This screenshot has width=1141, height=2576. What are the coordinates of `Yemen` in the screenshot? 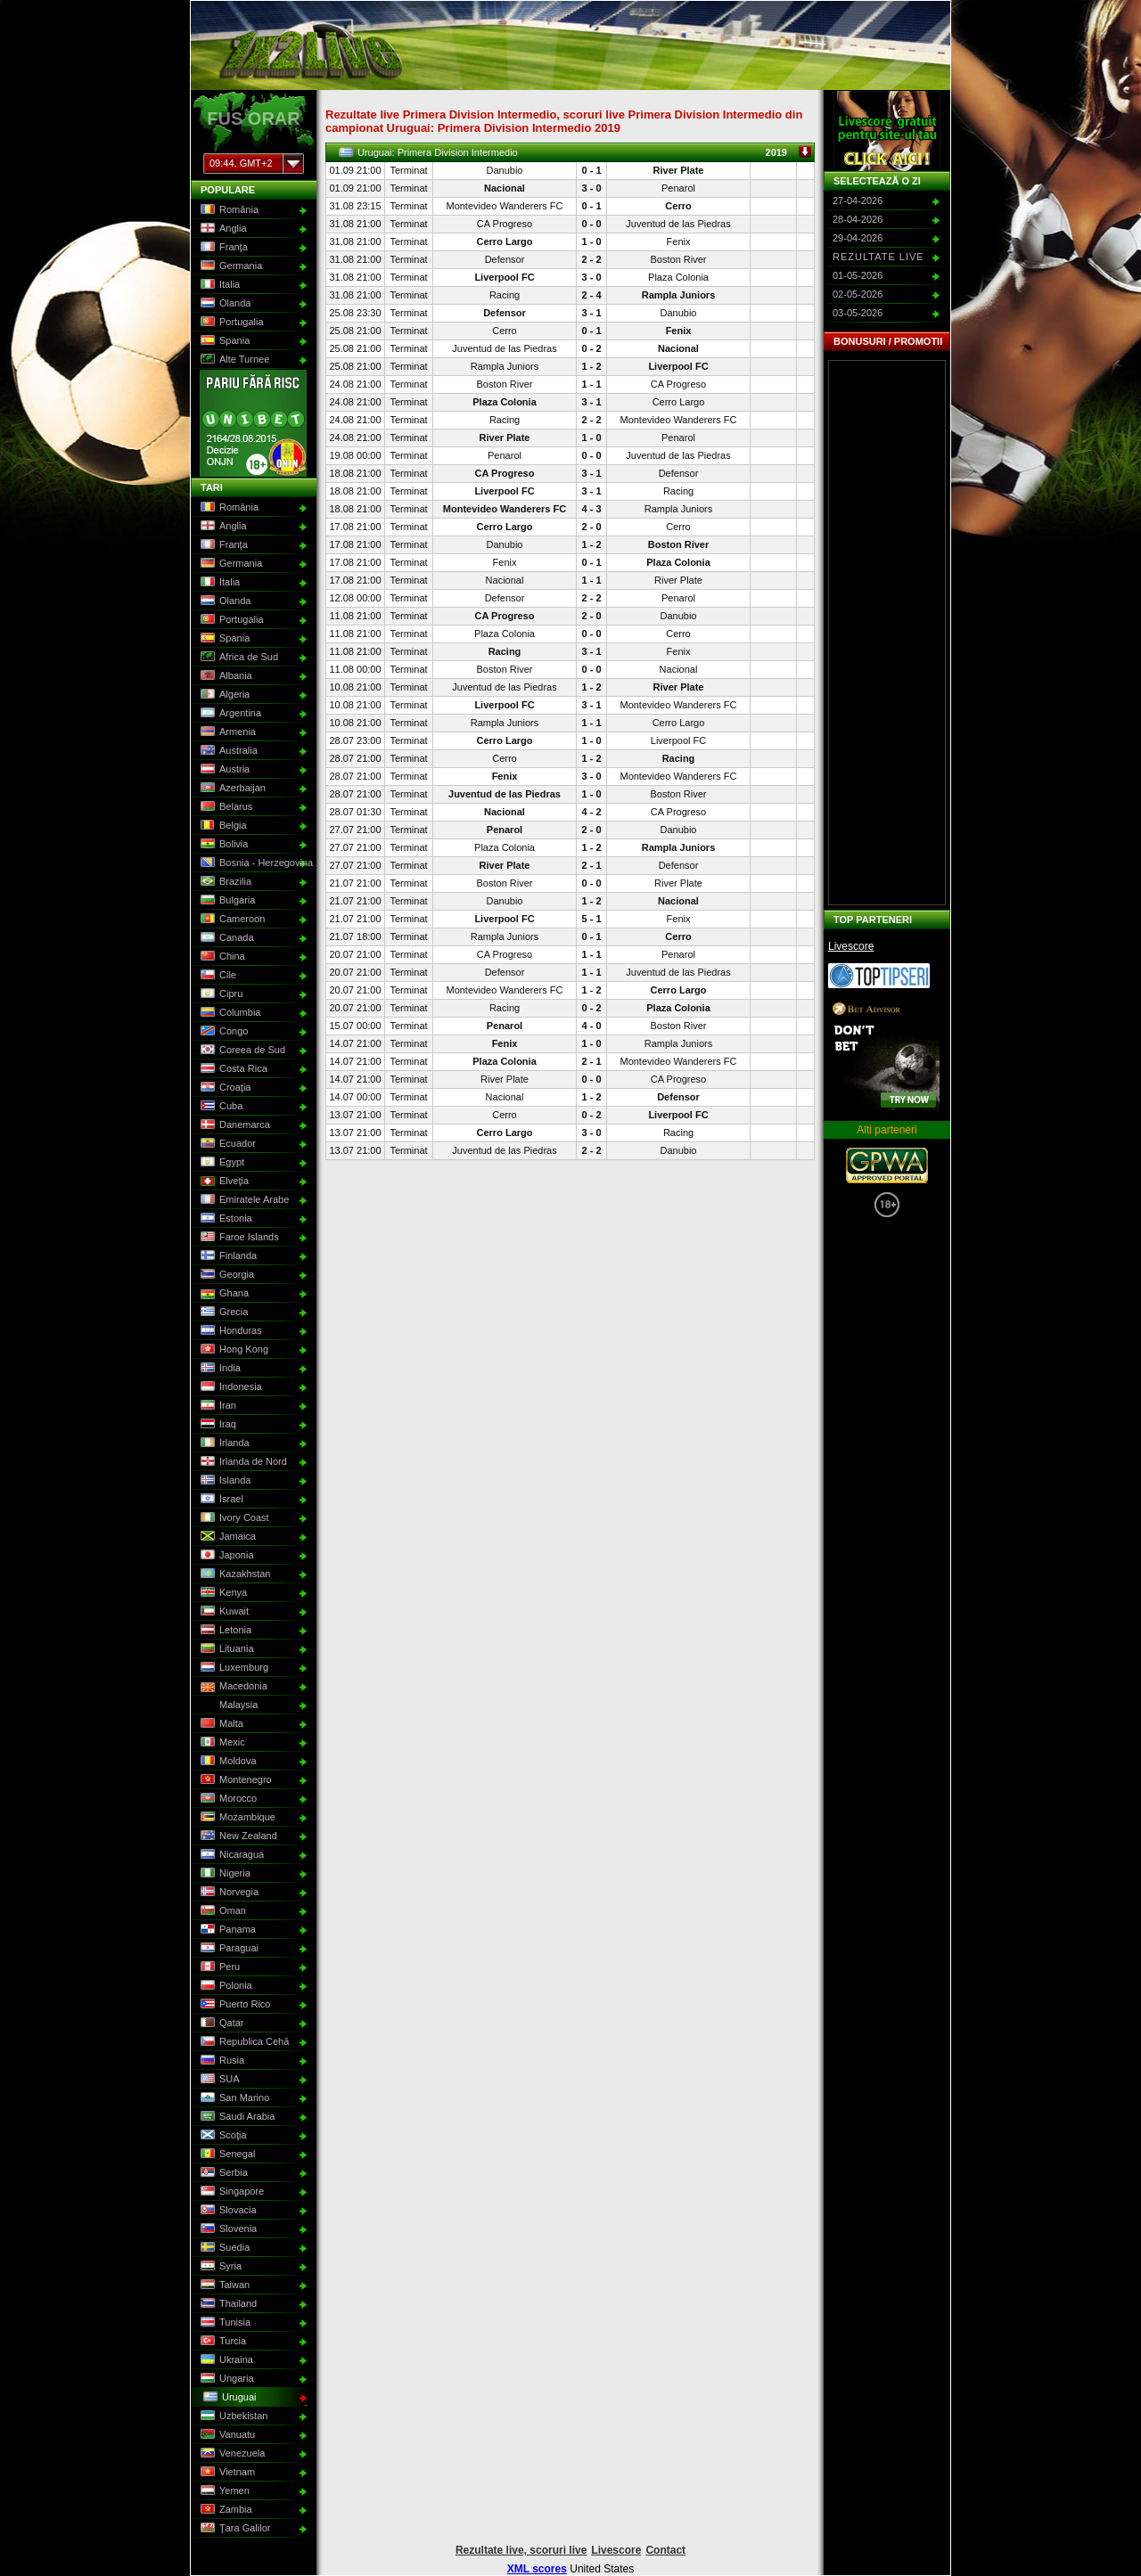 It's located at (223, 2491).